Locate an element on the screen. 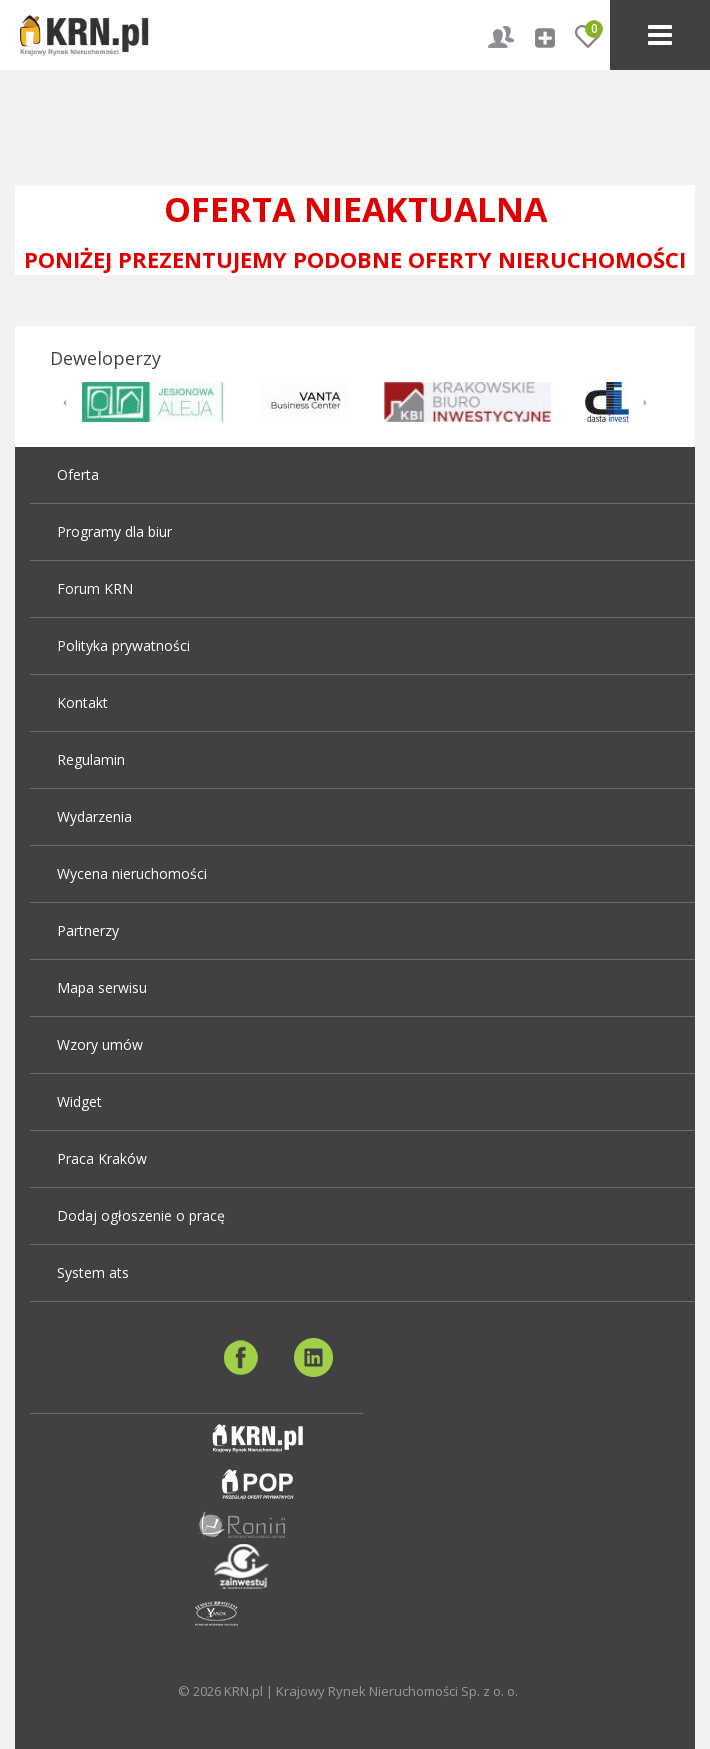 The image size is (710, 1749). Dodaj ogłoszenie o pracę is located at coordinates (141, 1215).